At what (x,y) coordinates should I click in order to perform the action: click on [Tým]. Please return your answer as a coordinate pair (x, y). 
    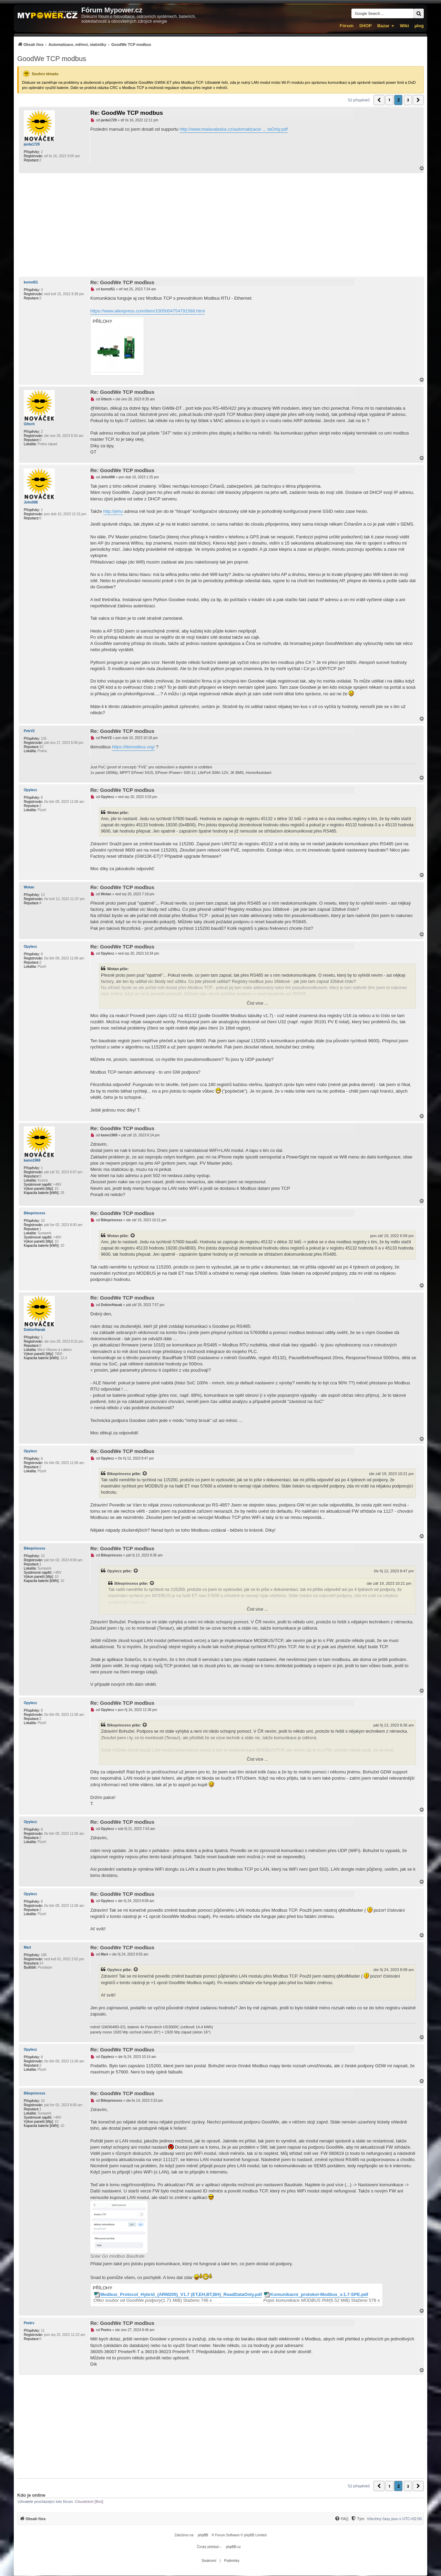
    Looking at the image, I should click on (357, 2519).